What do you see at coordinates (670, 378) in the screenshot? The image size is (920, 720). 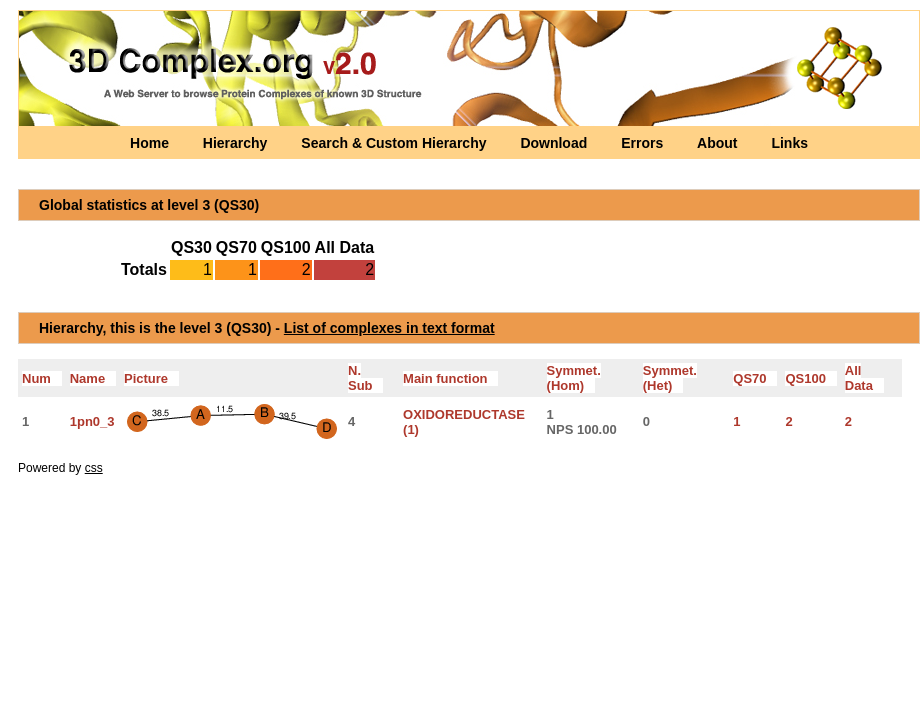 I see `Symmet.(Het)` at bounding box center [670, 378].